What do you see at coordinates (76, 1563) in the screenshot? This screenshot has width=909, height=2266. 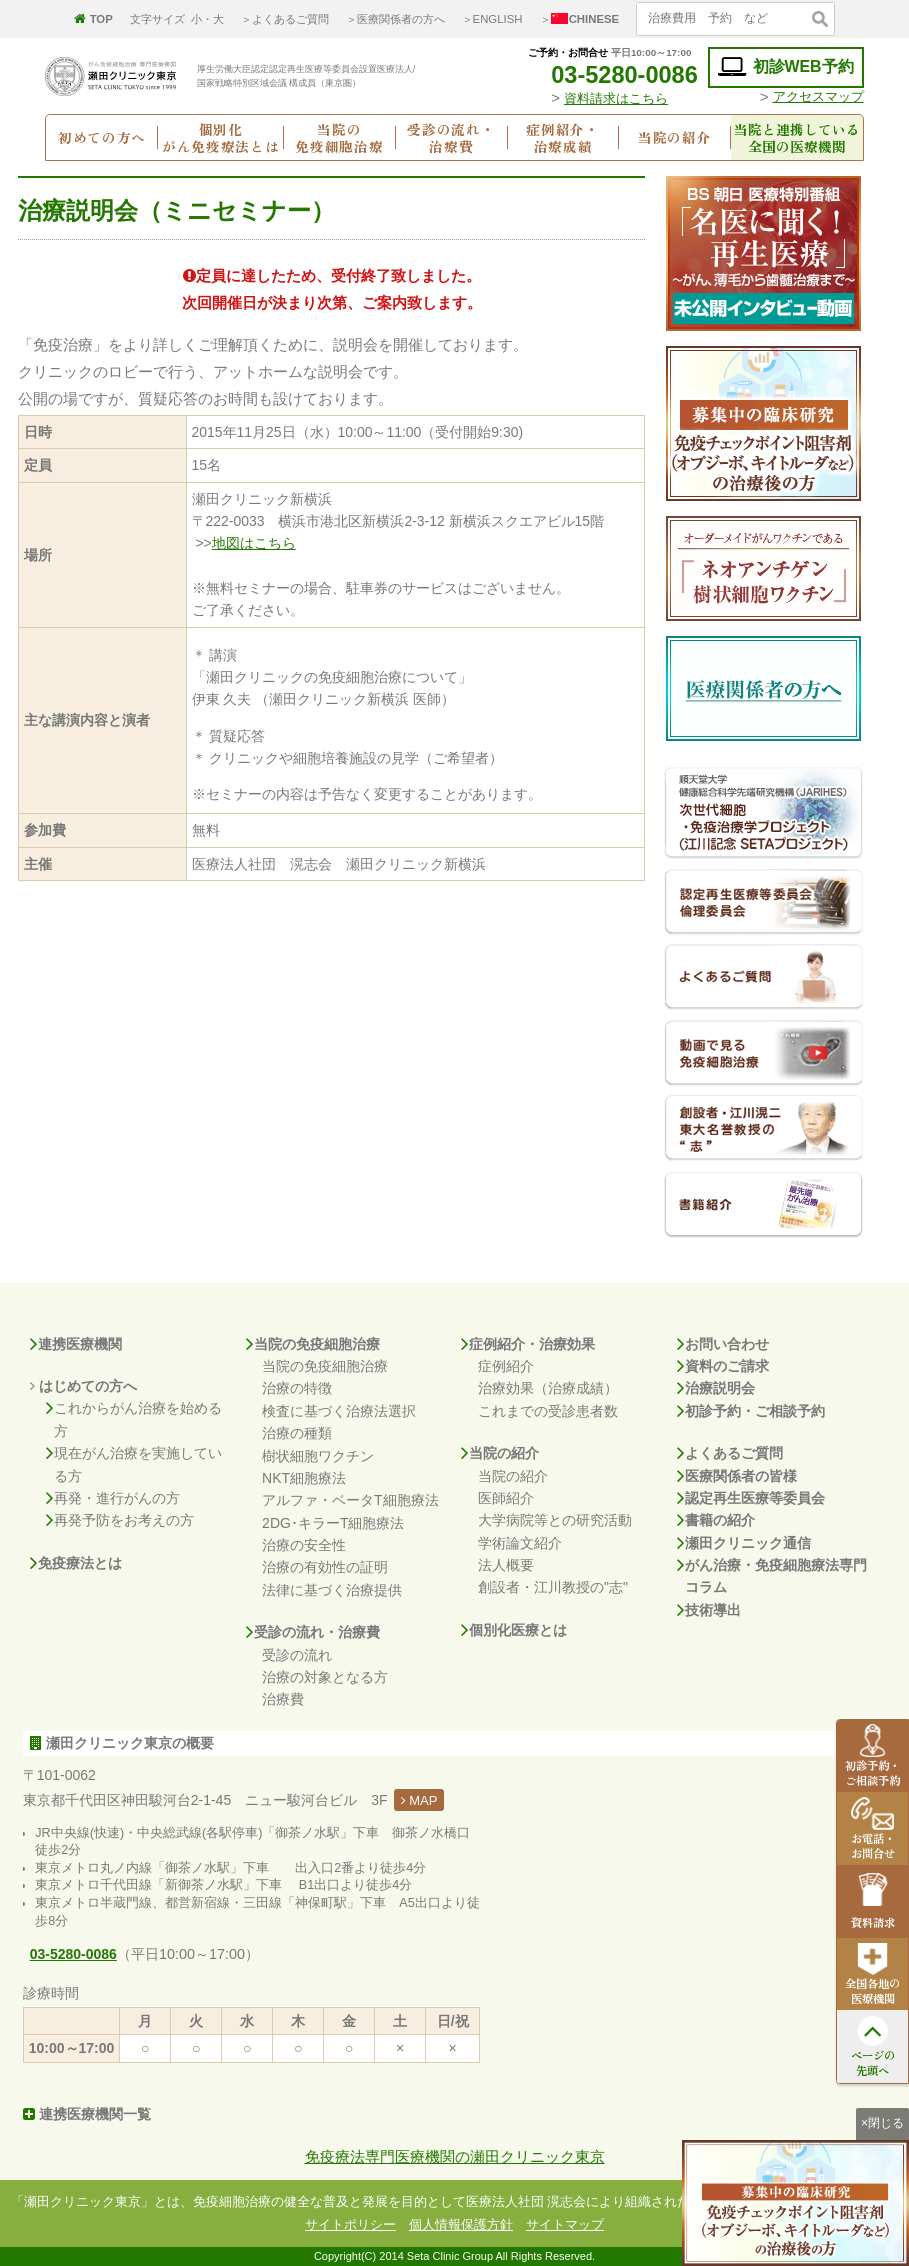 I see `免疫療法とは` at bounding box center [76, 1563].